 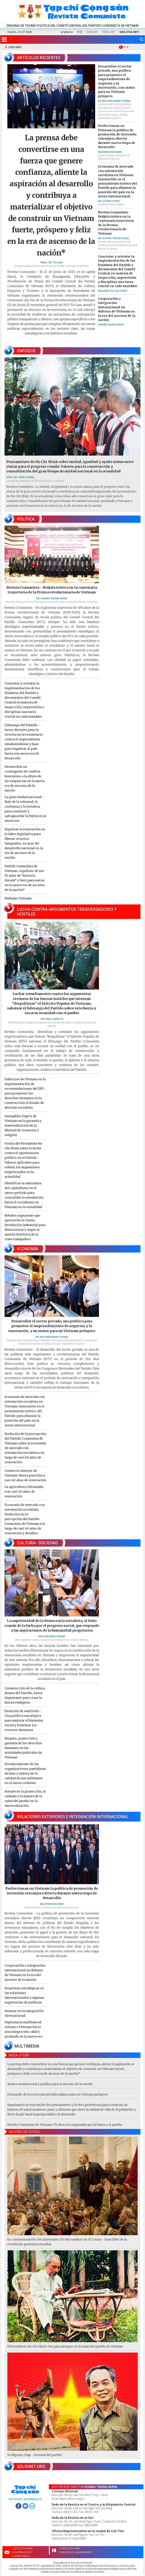 I want to click on El Presidente Ho Chi Minh vive para siempre en la causa del pueblo de Vietnam, so click(x=65, y=2346).